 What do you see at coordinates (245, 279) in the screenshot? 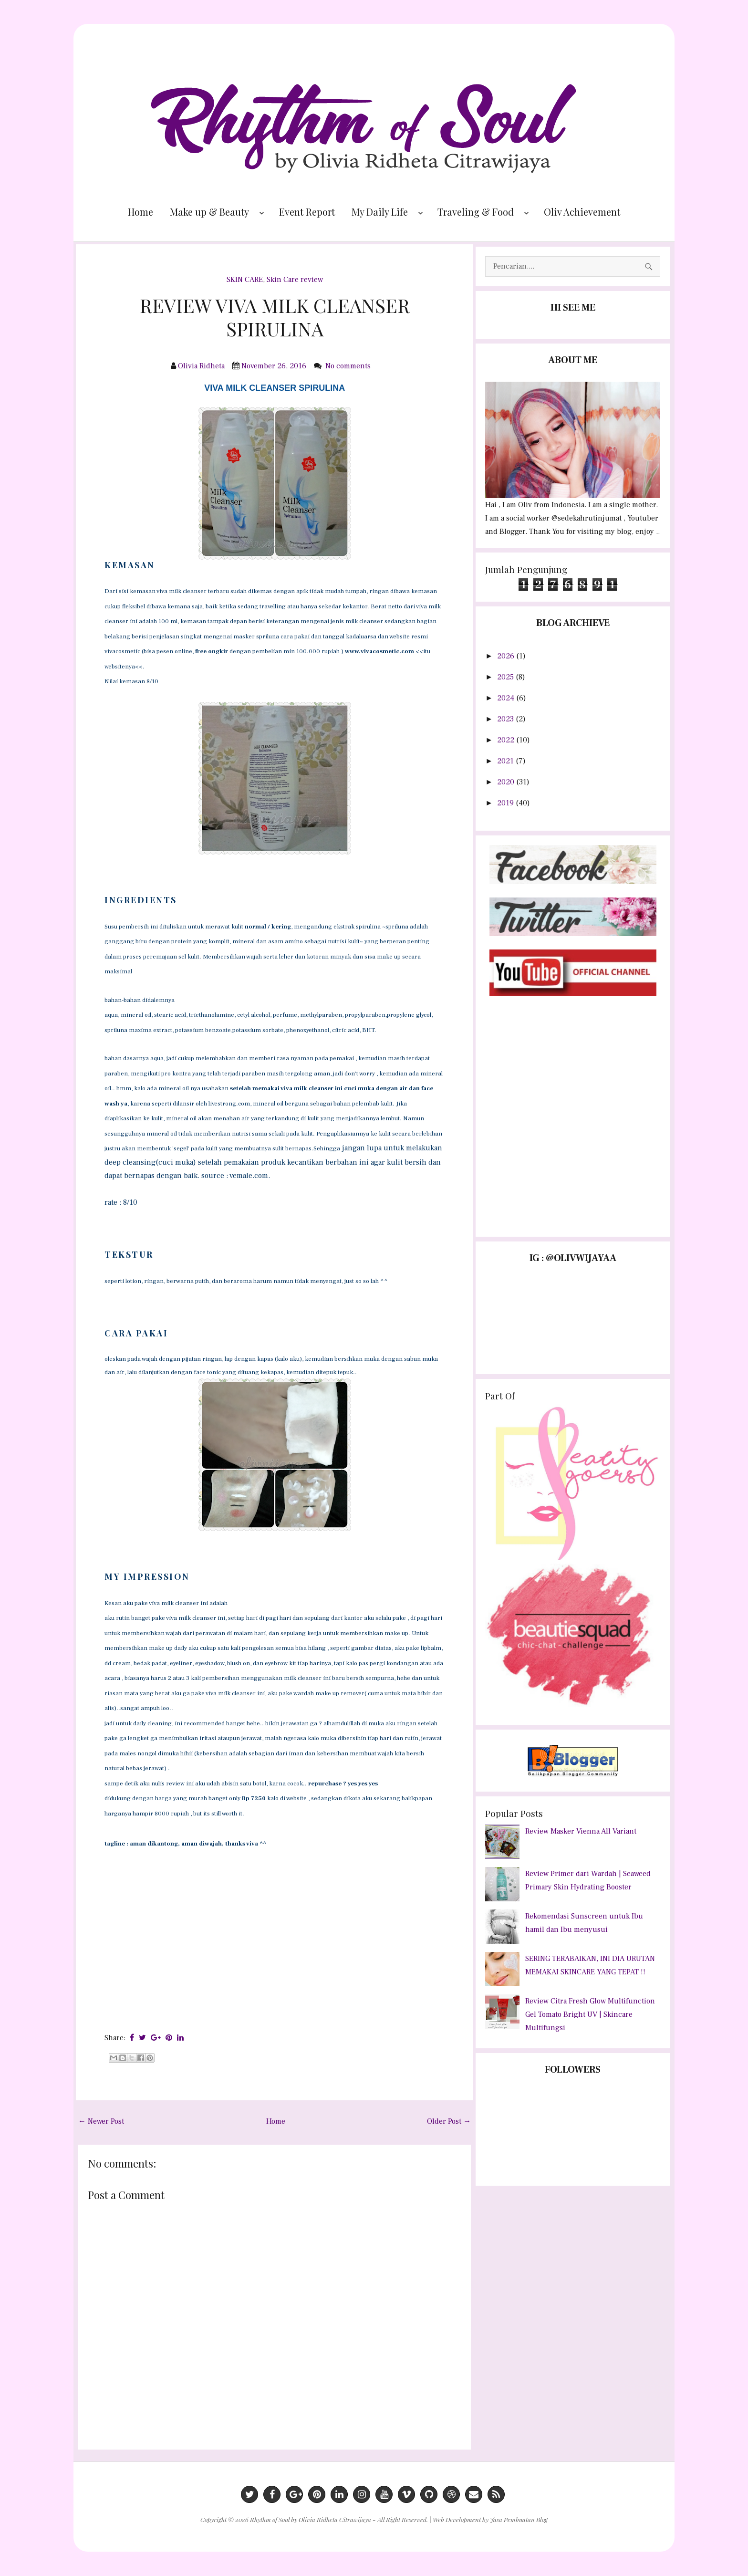
I see `SKIN CARE` at bounding box center [245, 279].